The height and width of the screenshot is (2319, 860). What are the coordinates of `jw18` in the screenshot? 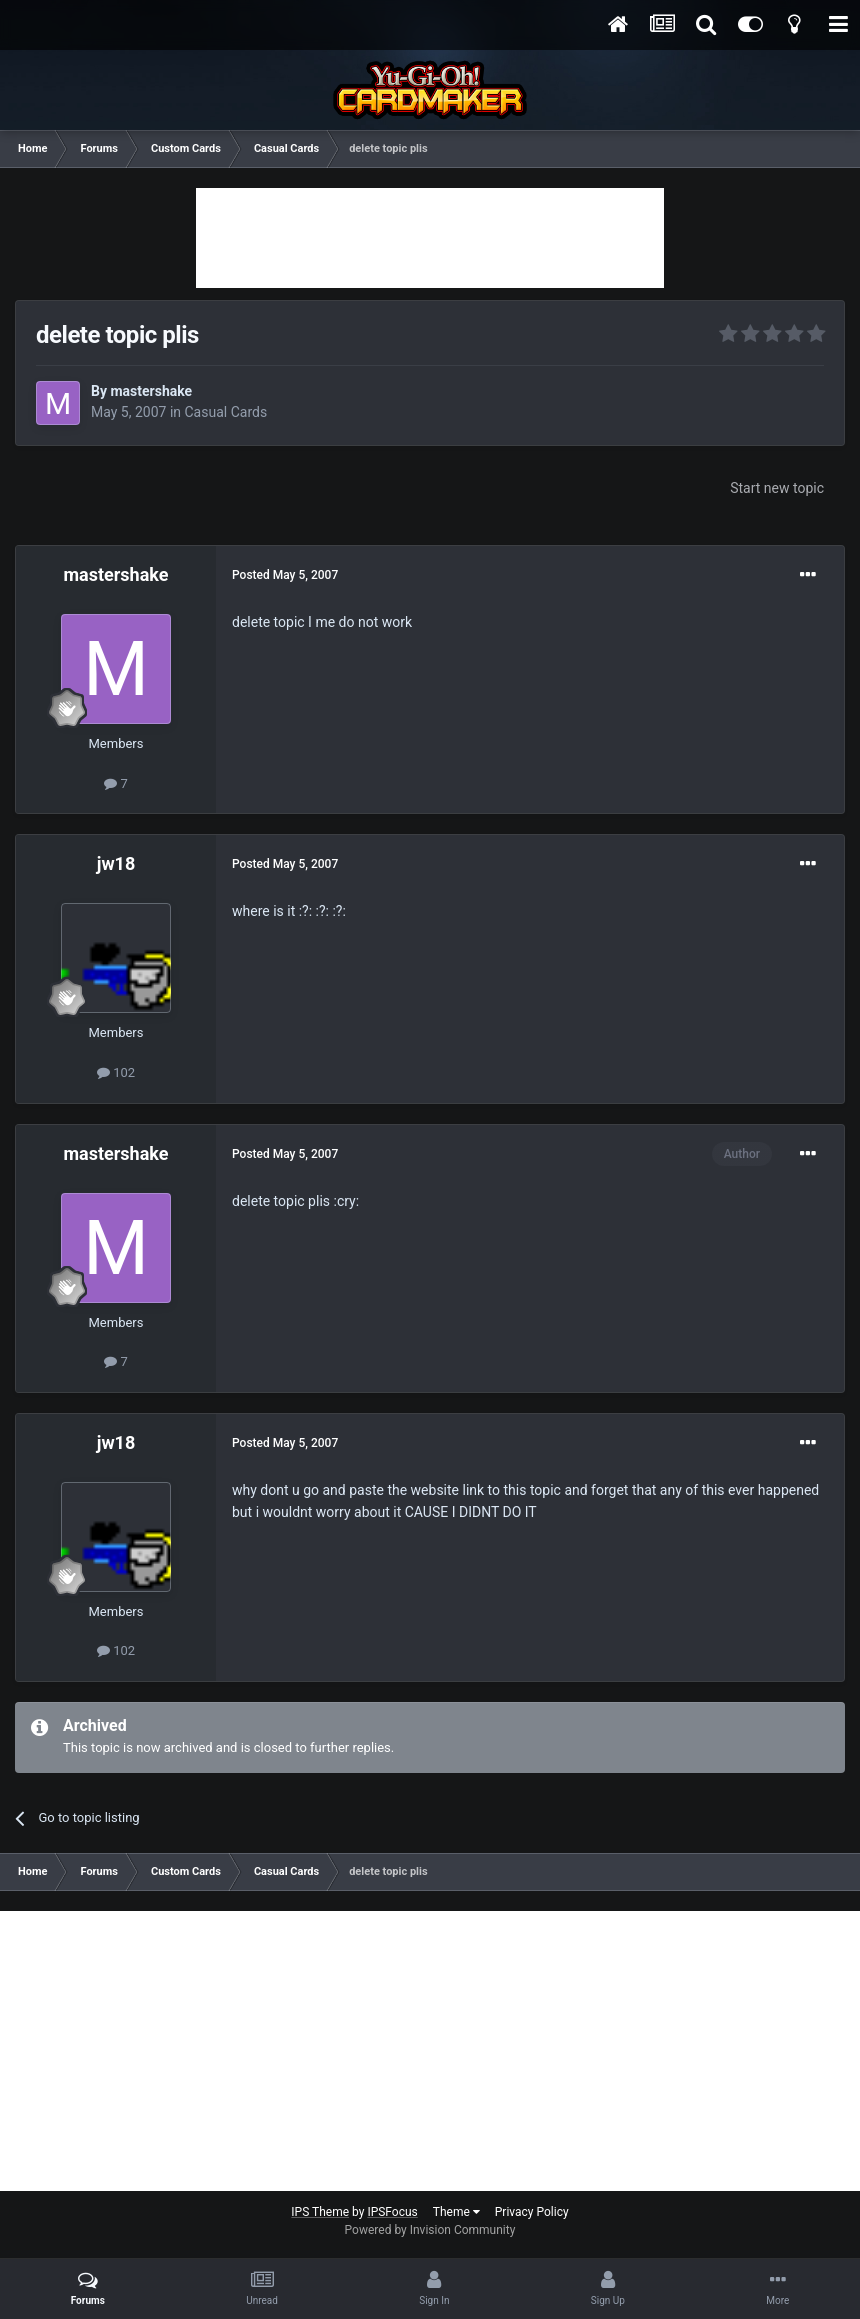 It's located at (116, 863).